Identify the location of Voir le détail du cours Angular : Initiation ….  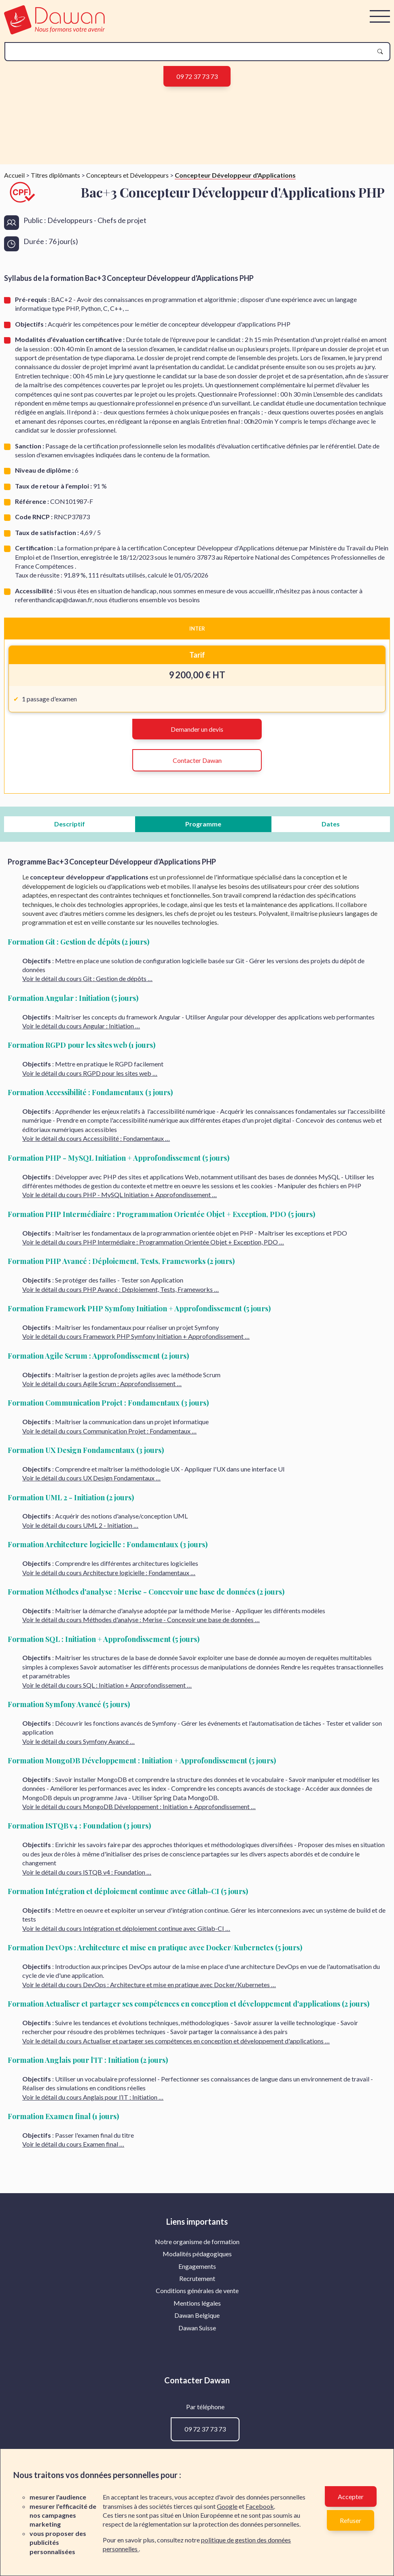
(81, 1170).